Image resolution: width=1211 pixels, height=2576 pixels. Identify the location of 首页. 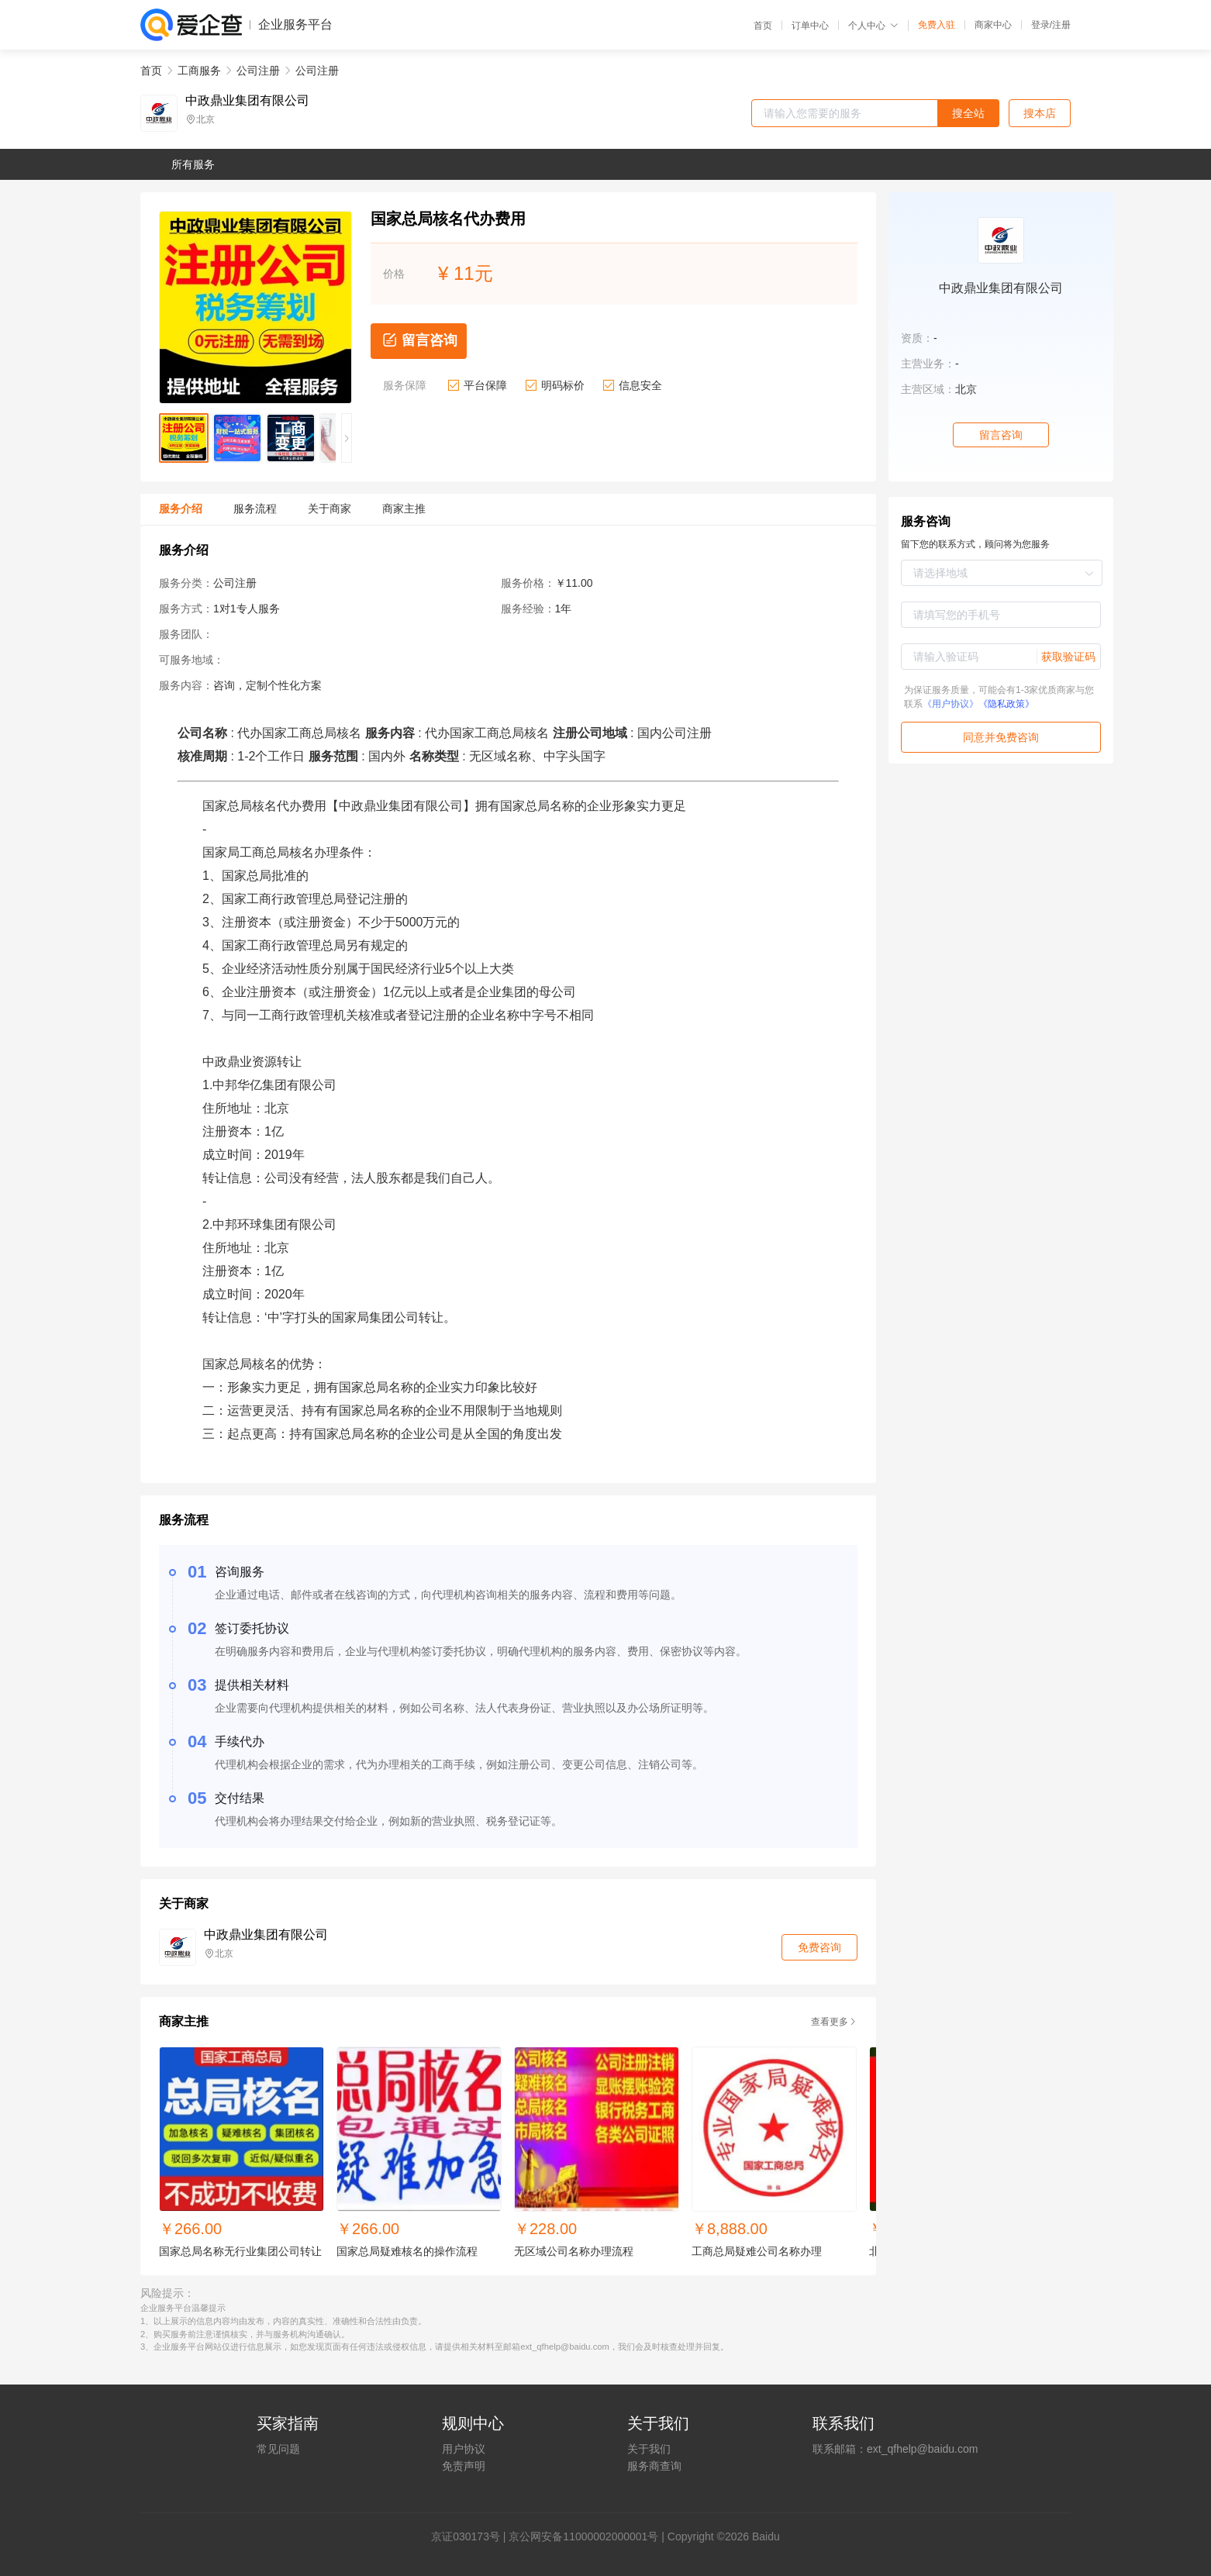
(763, 25).